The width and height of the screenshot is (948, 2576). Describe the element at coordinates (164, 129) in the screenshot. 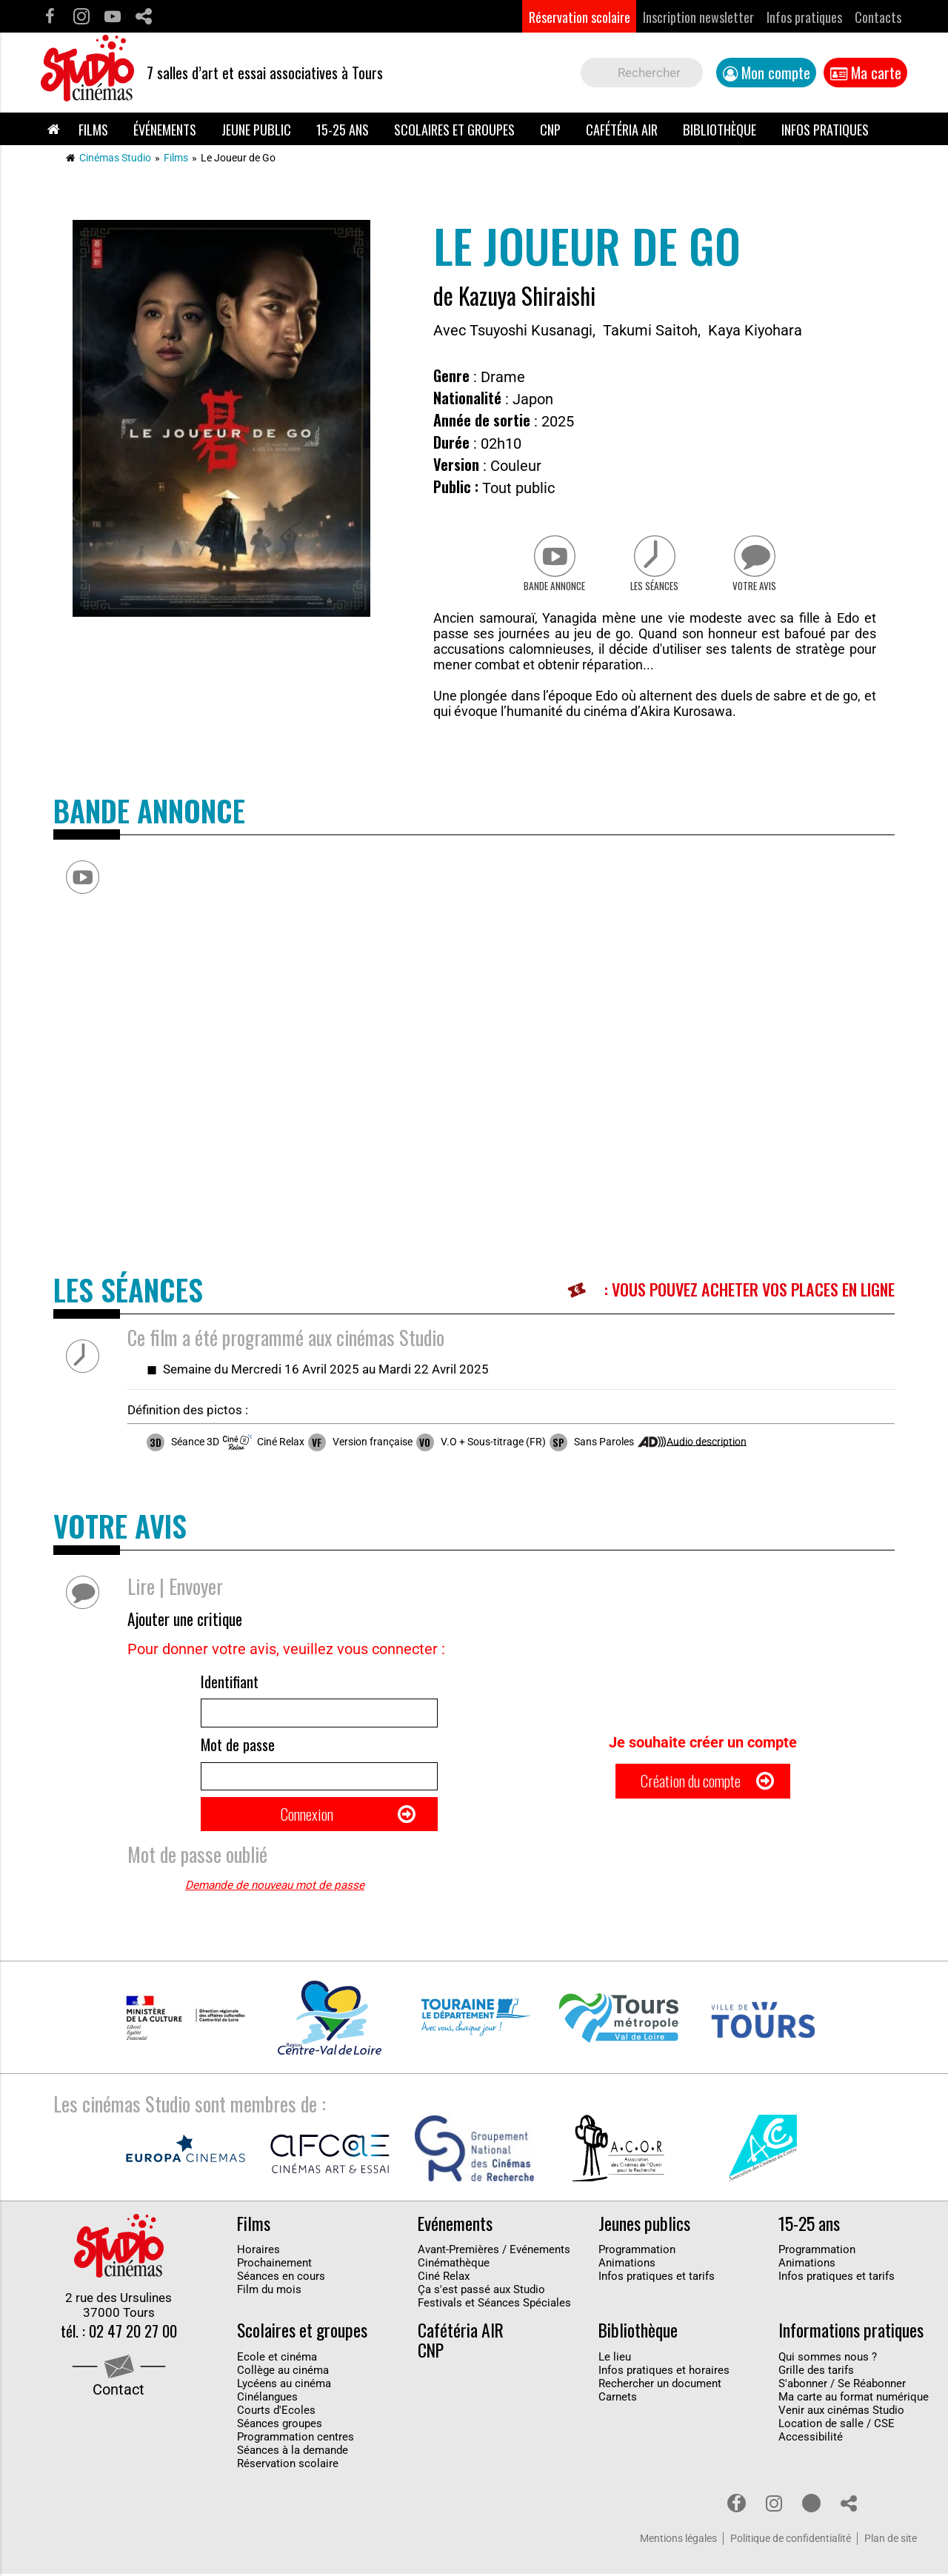

I see `Événements` at that location.